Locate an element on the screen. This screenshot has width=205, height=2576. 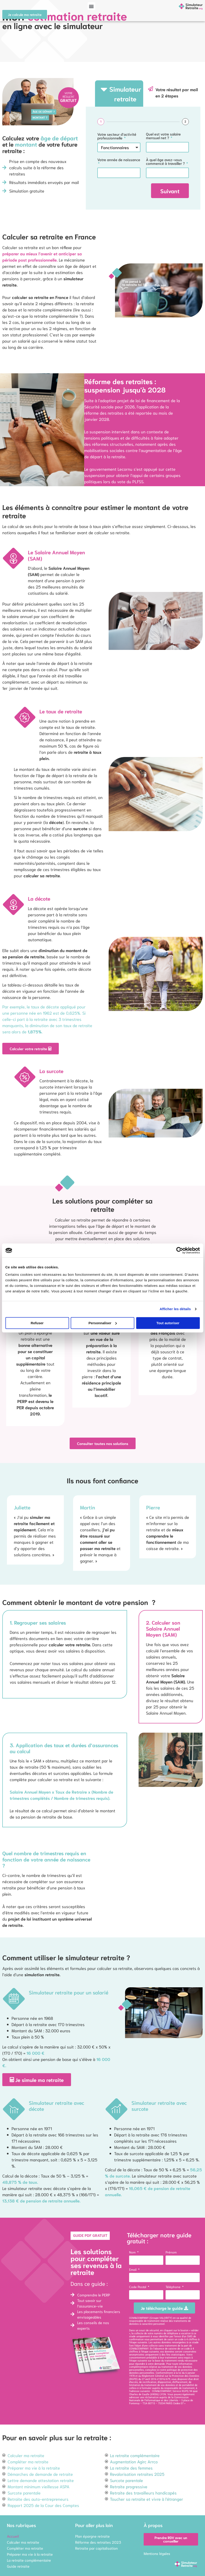
Plan épargne retraite is located at coordinates (92, 2536).